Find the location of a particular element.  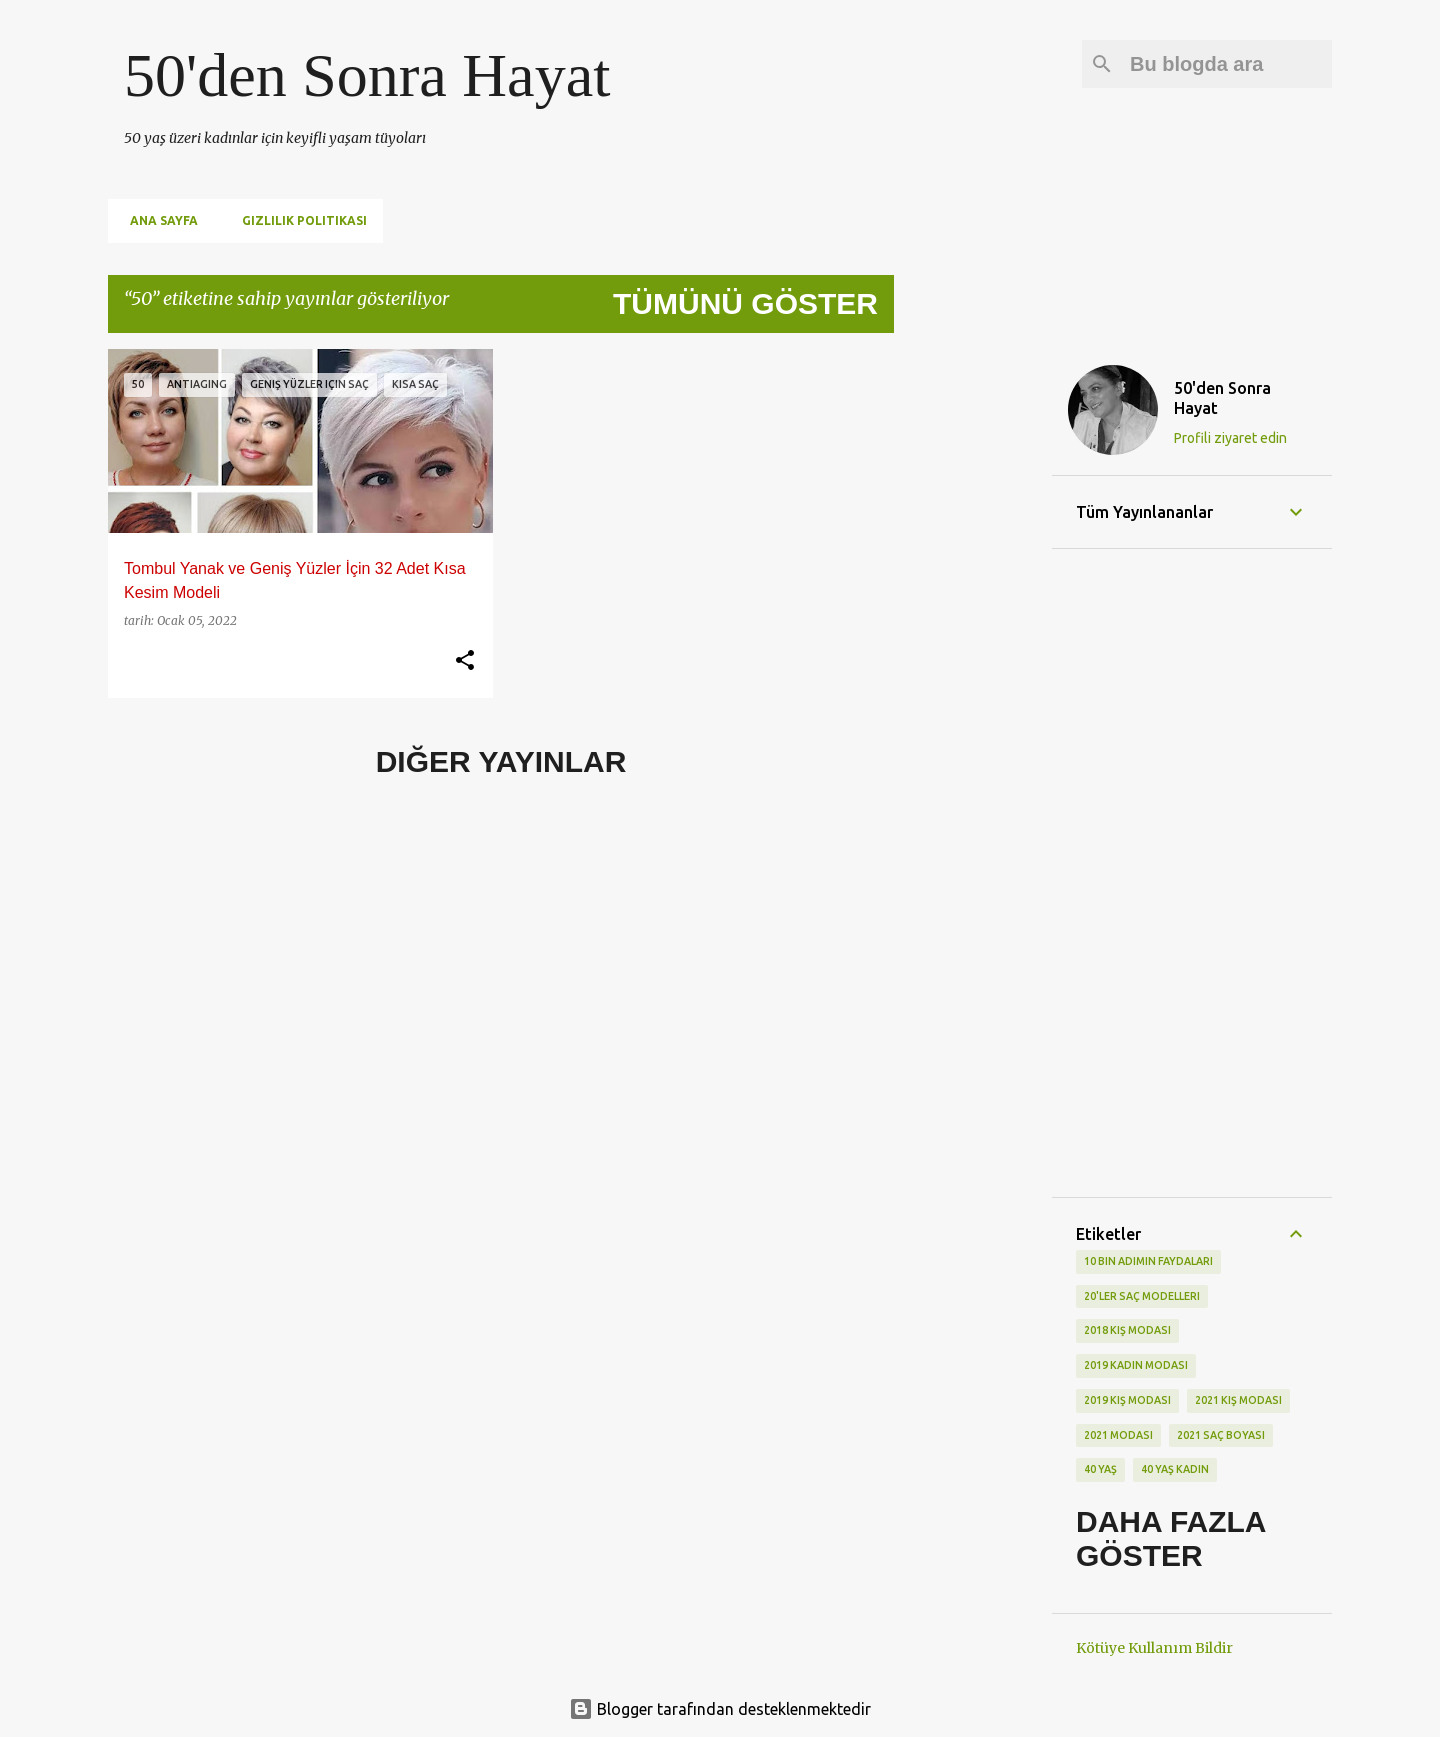

50'den Sonra Hayat is located at coordinates (367, 75).